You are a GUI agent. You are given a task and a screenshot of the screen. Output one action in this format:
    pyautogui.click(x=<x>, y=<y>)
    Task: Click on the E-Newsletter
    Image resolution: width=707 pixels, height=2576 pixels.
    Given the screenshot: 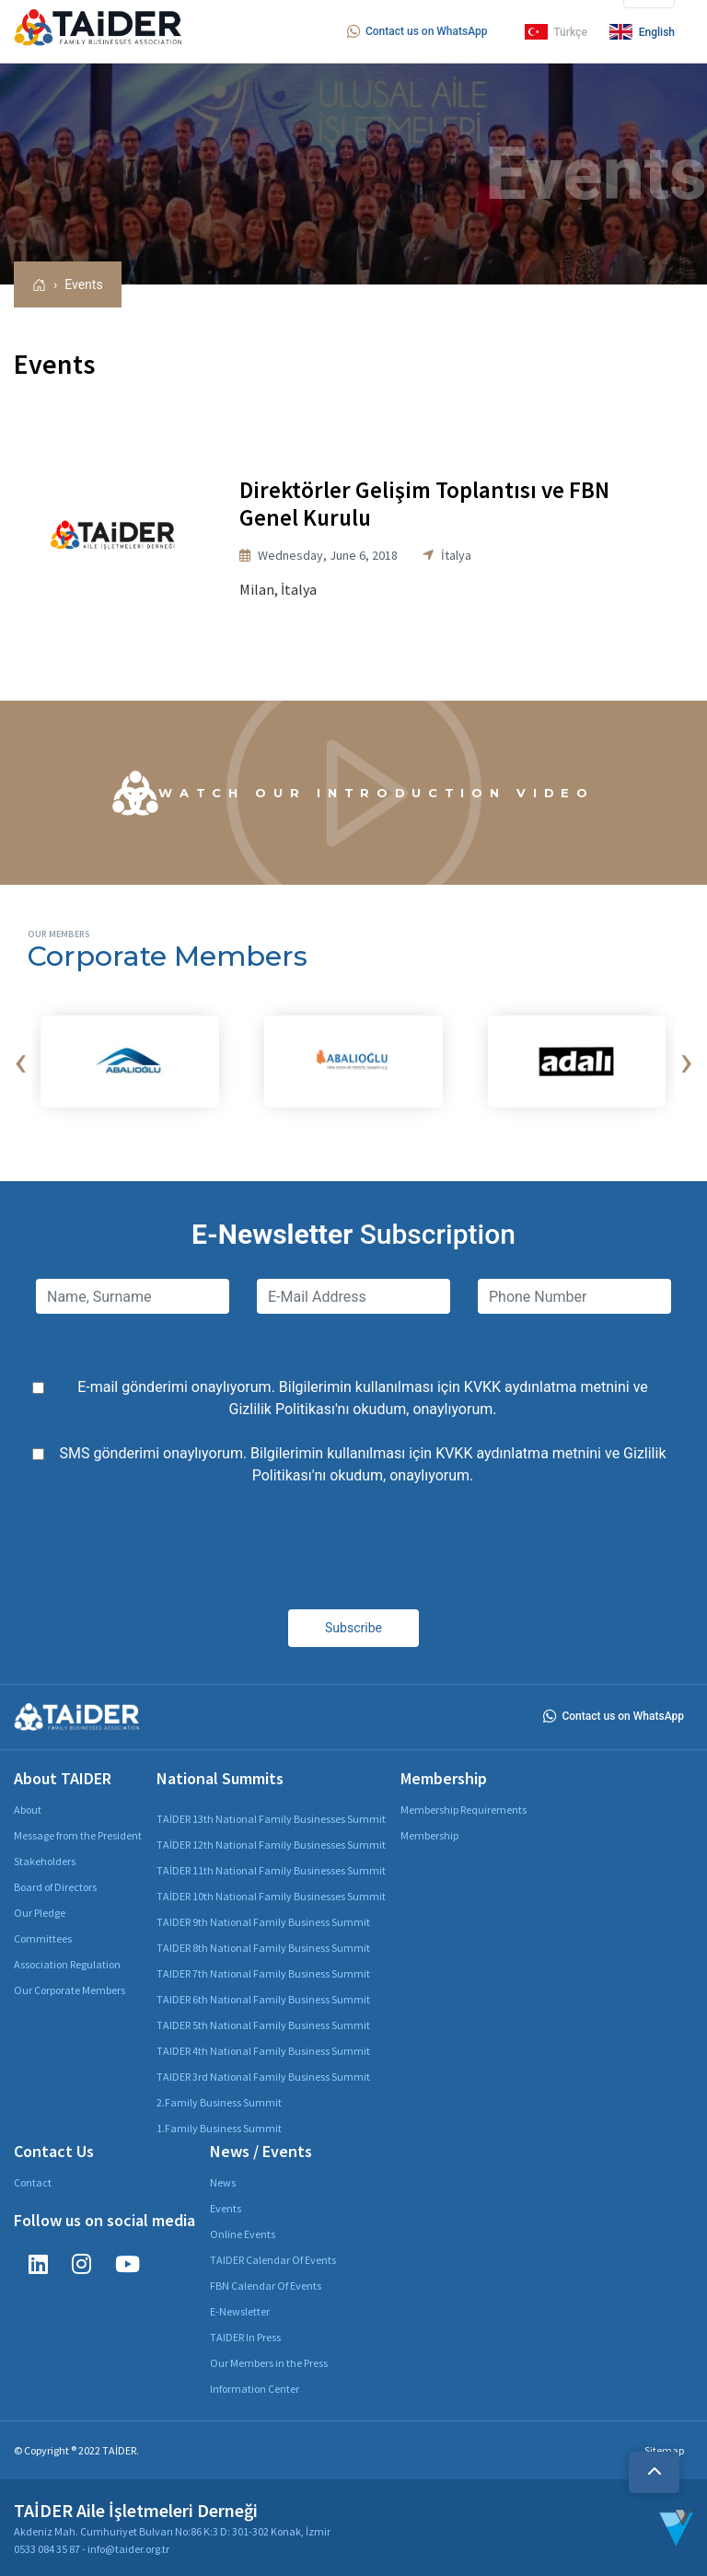 What is the action you would take?
    pyautogui.click(x=240, y=2311)
    